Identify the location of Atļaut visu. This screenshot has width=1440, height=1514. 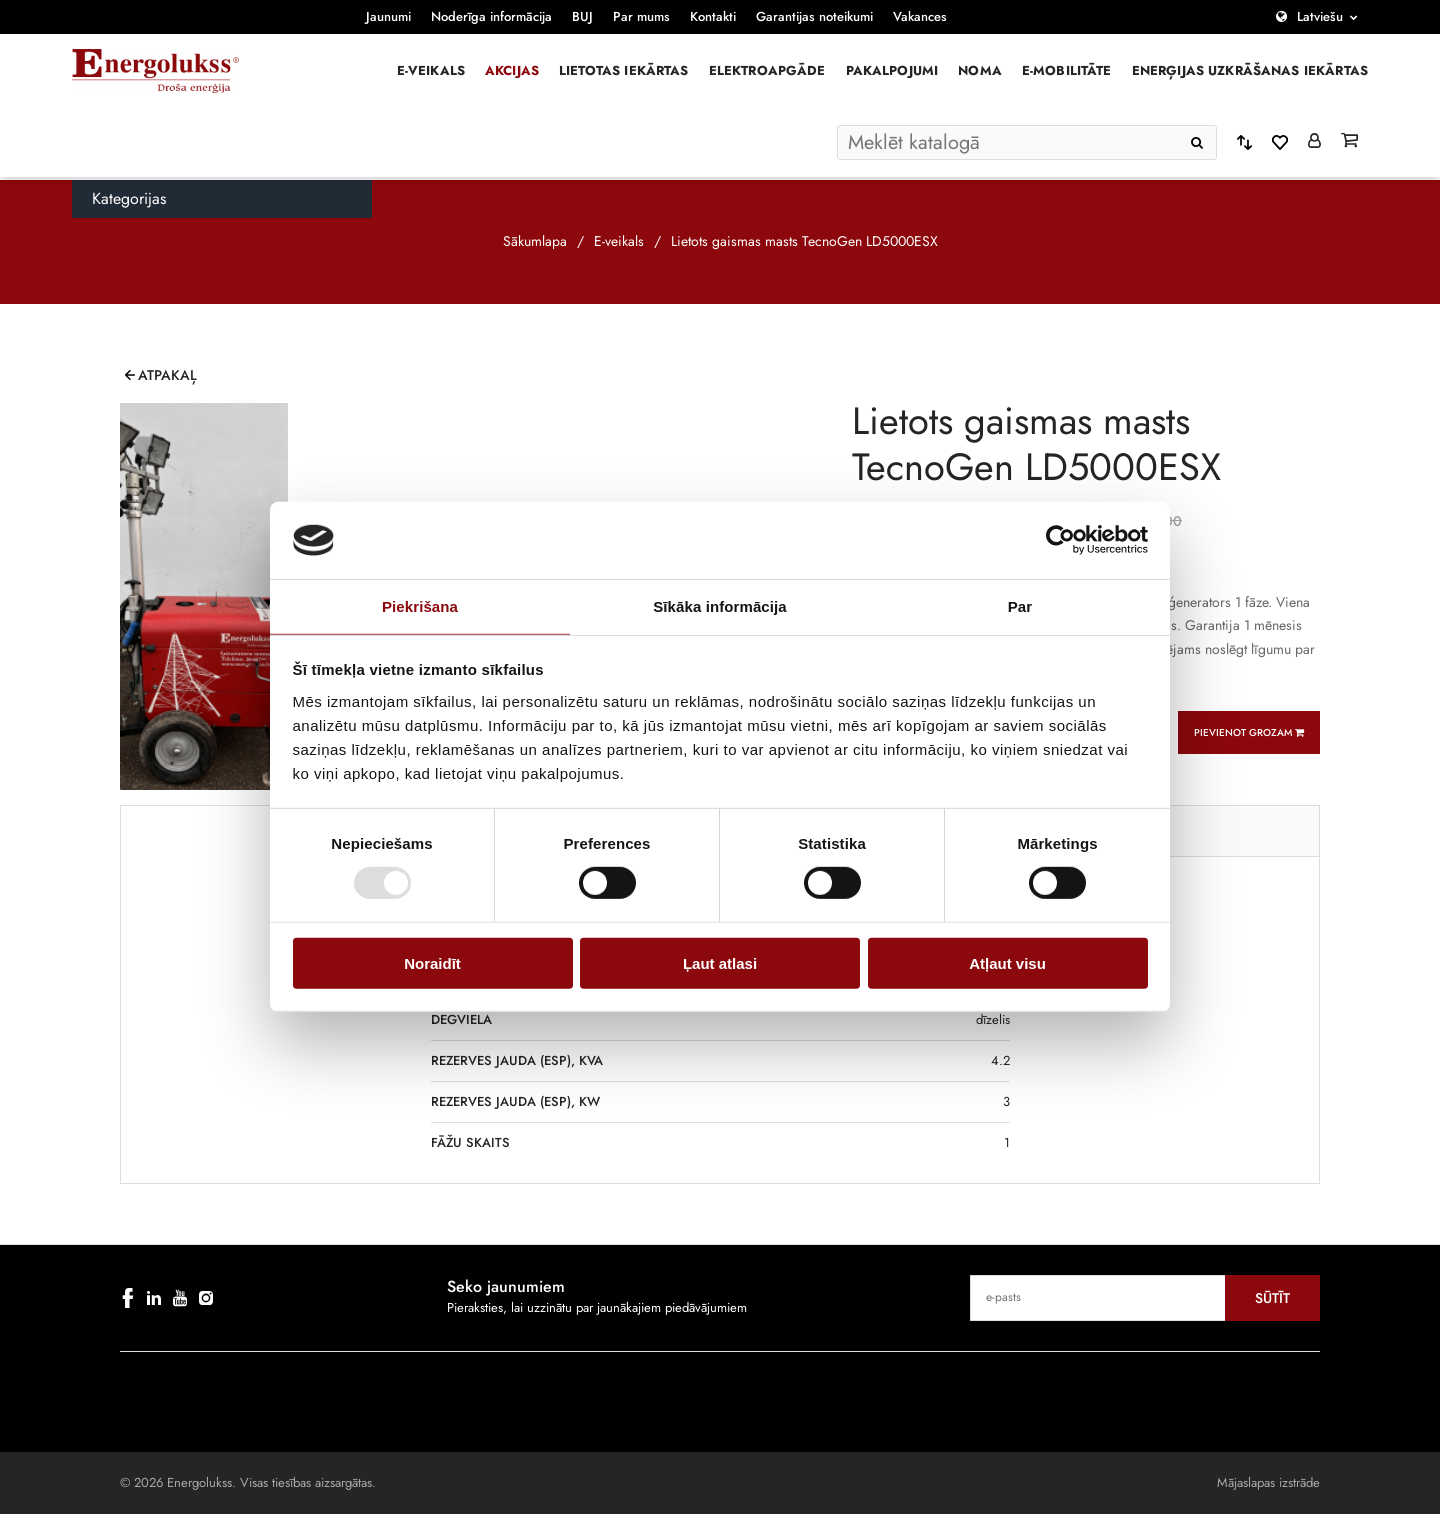
(1007, 962).